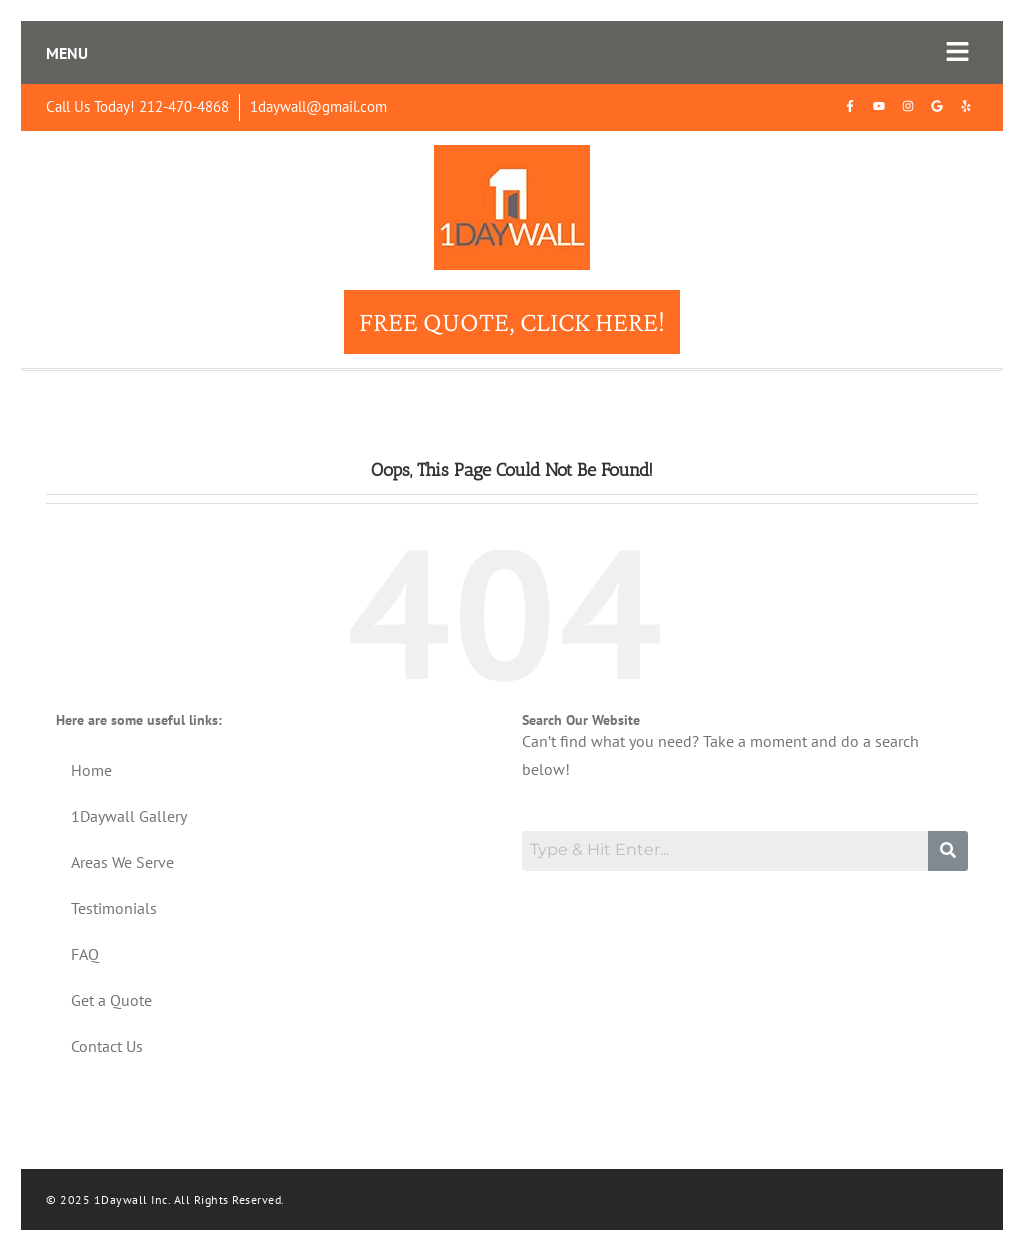 The width and height of the screenshot is (1024, 1251). Describe the element at coordinates (111, 1000) in the screenshot. I see `Get a Quote` at that location.